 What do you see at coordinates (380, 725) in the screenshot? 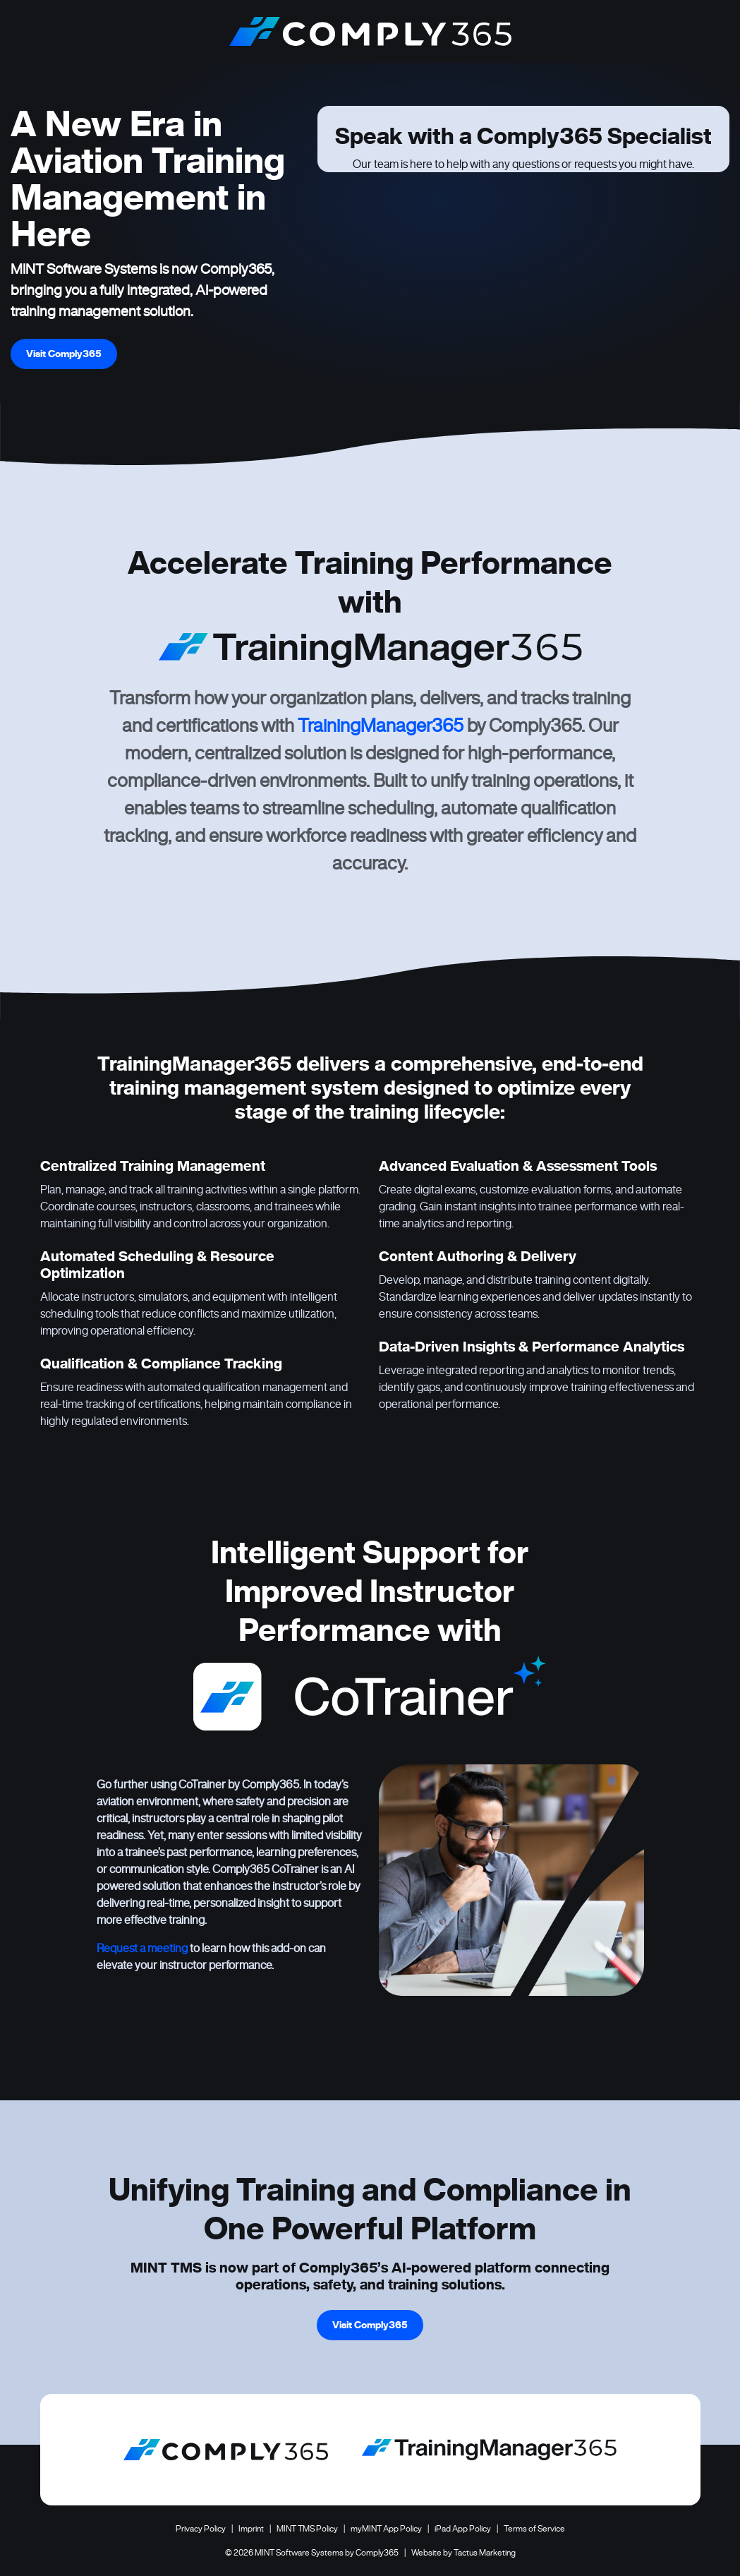
I see `TrainingManager365` at bounding box center [380, 725].